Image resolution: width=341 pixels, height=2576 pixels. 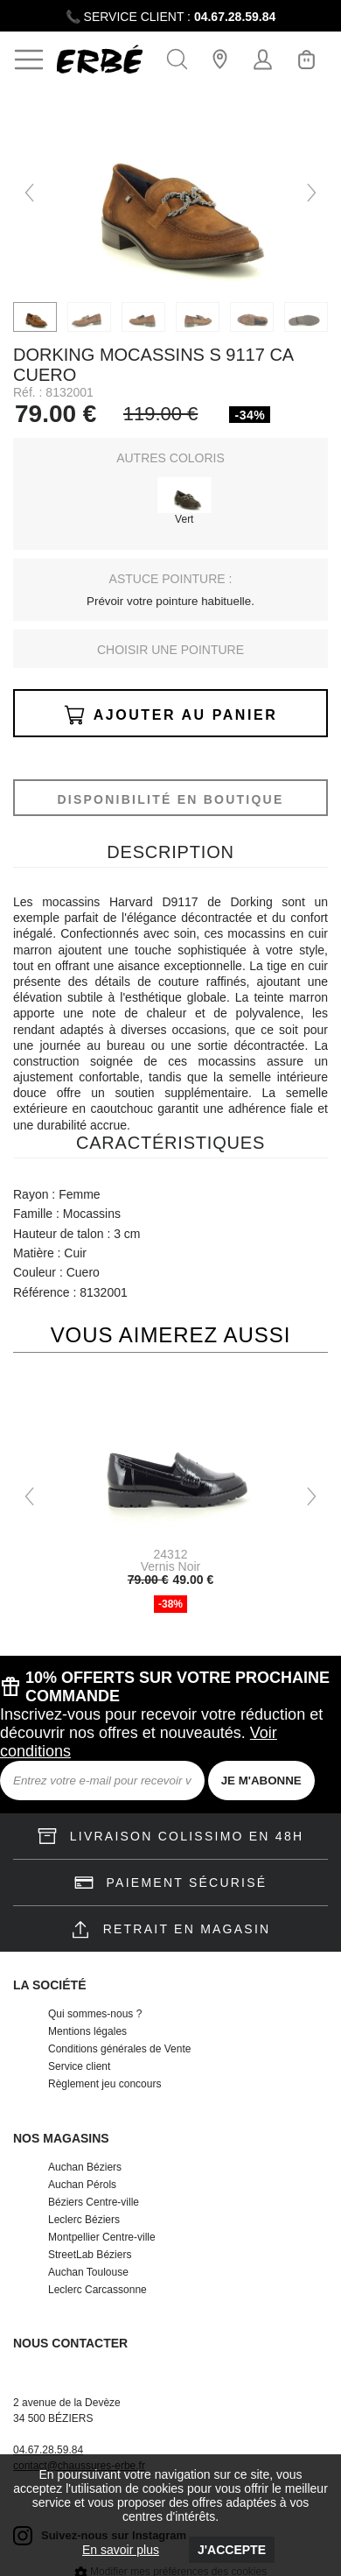 What do you see at coordinates (88, 2272) in the screenshot?
I see `Auchan Toulouse` at bounding box center [88, 2272].